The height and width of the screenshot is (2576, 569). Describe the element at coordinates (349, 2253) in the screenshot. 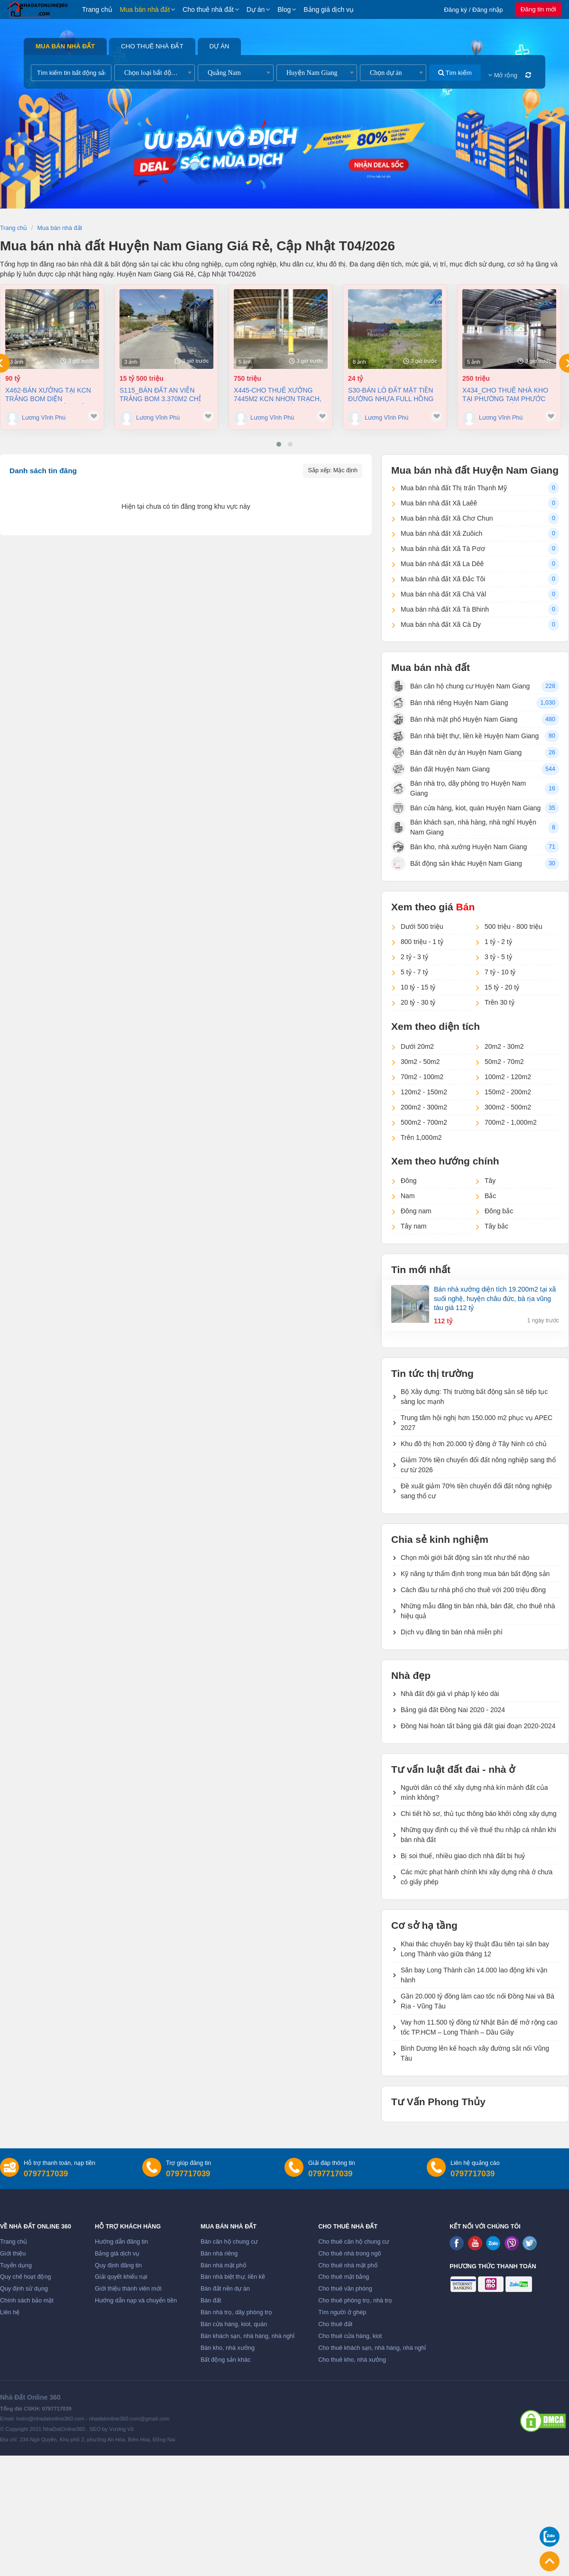

I see `Cho thuê nhà trong ngõ` at that location.